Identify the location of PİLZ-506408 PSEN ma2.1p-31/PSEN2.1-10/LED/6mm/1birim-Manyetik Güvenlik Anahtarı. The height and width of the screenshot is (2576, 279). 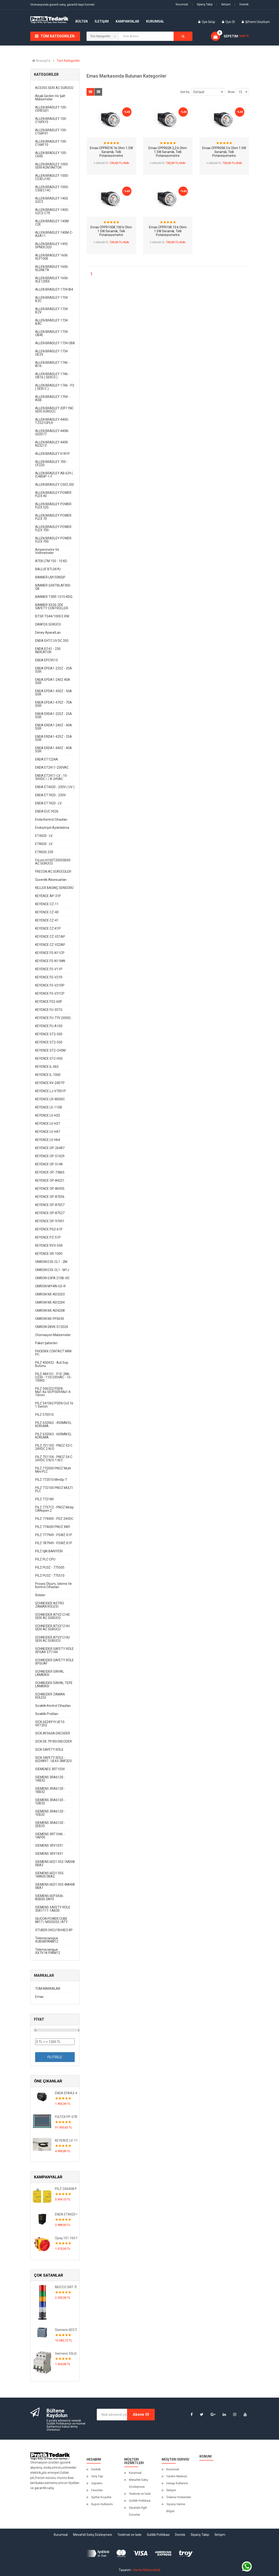
(66, 2189).